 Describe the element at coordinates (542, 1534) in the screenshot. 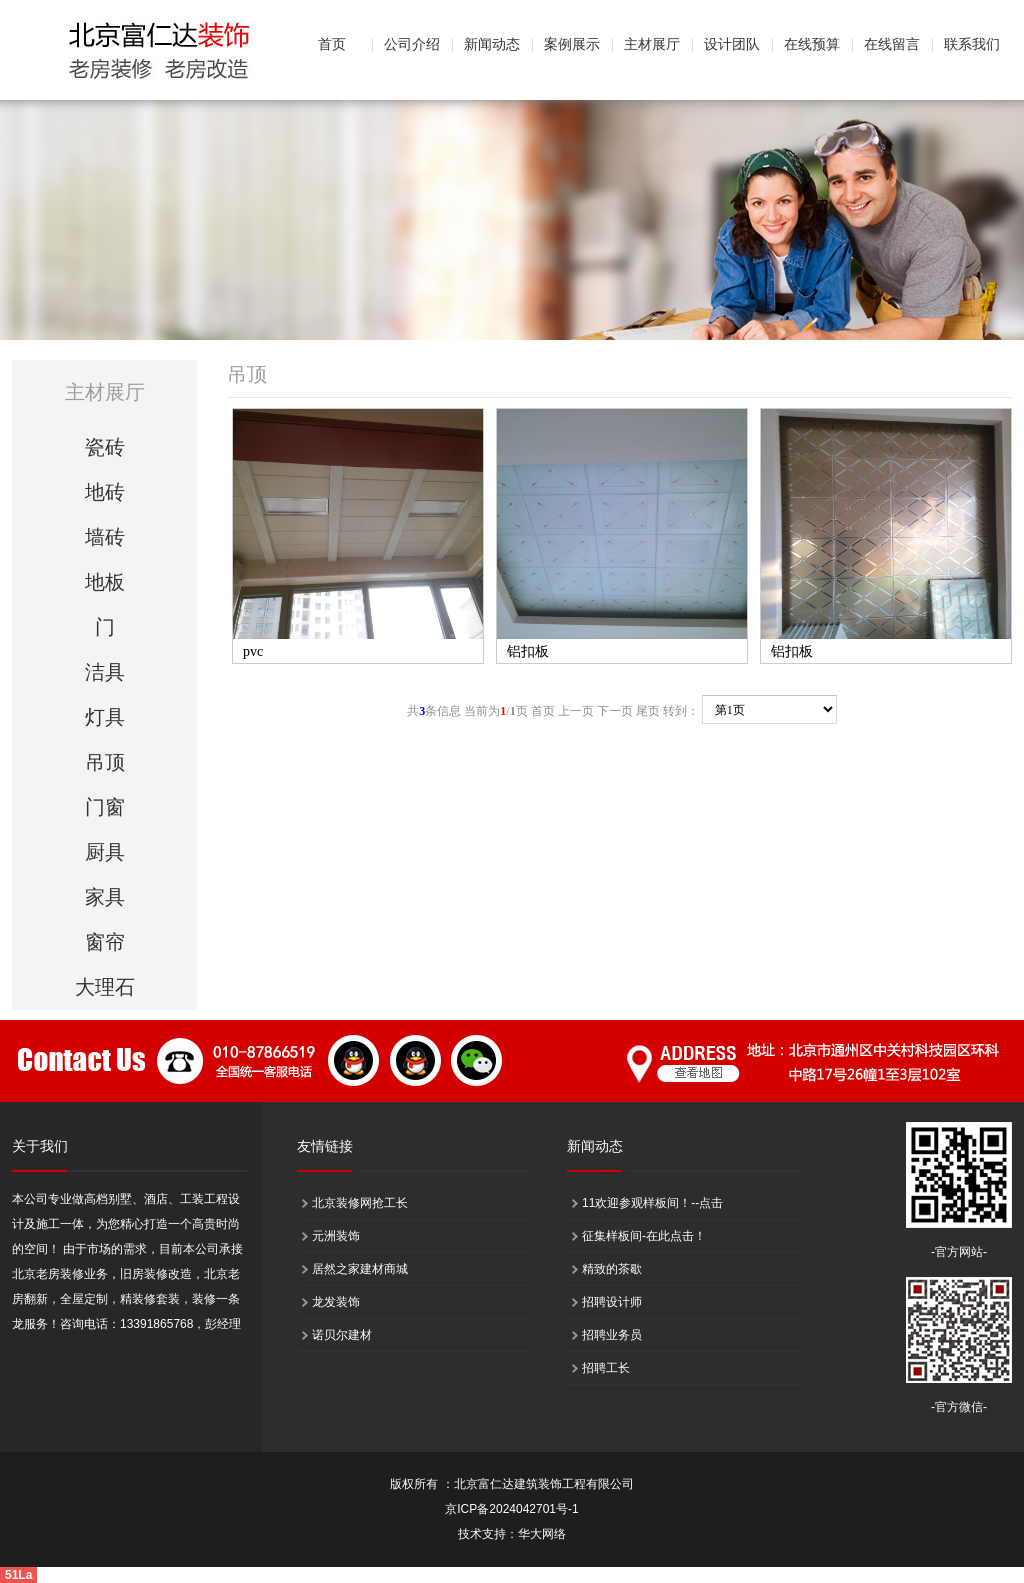

I see `华大网络` at that location.